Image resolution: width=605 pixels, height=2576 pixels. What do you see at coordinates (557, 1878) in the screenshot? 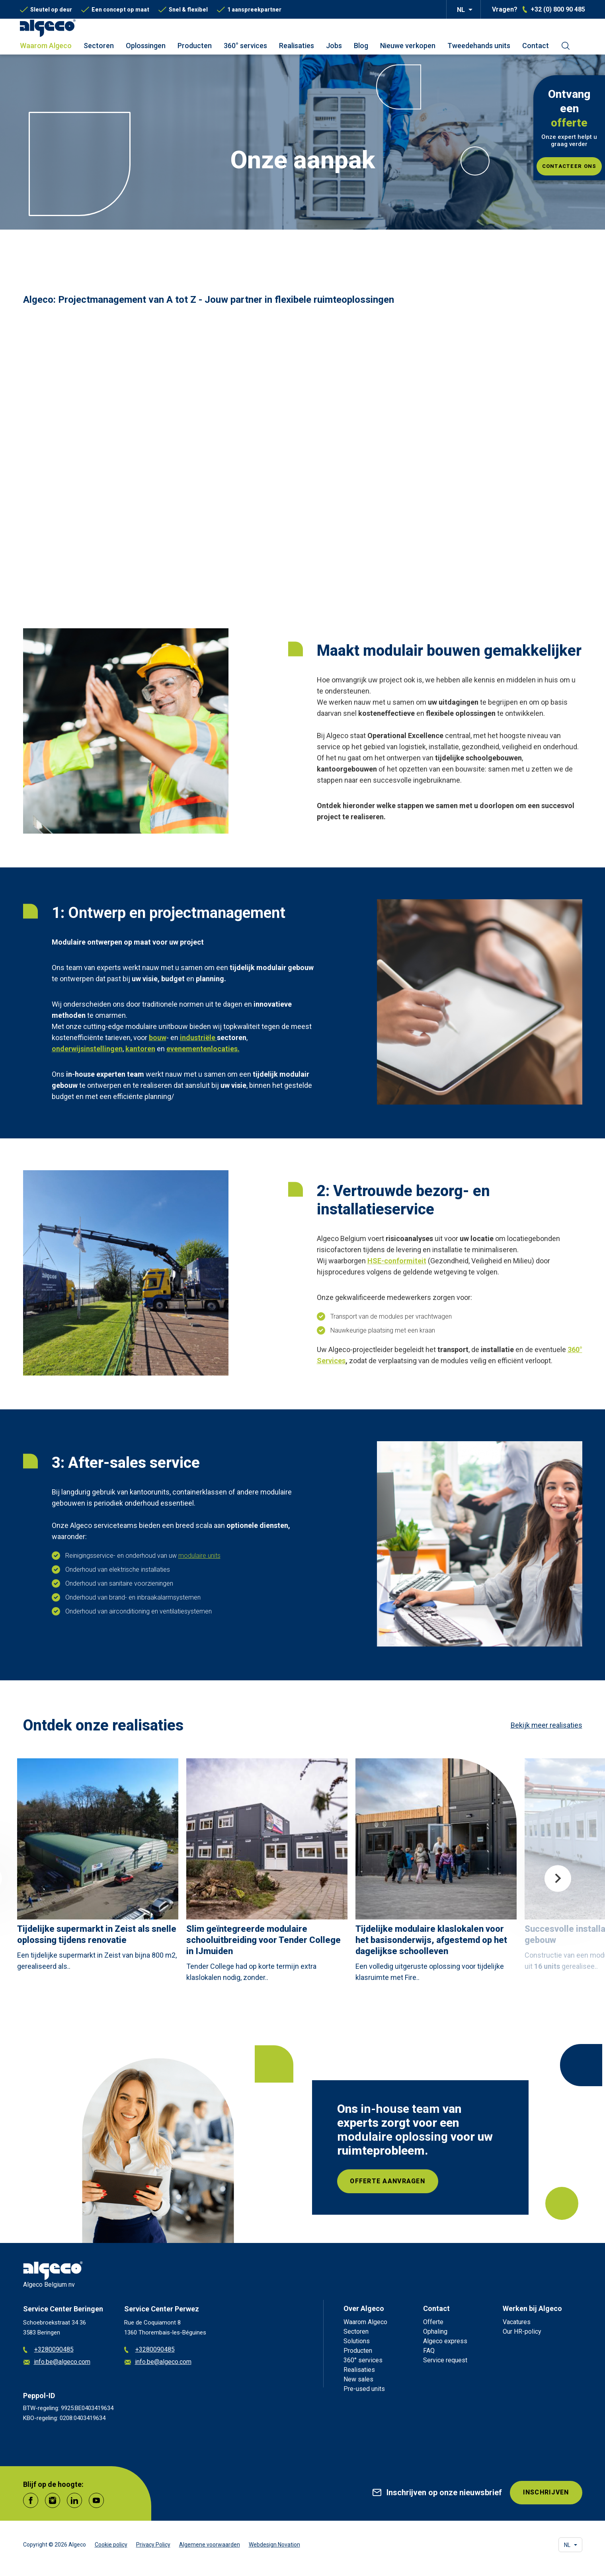
I see `Next` at bounding box center [557, 1878].